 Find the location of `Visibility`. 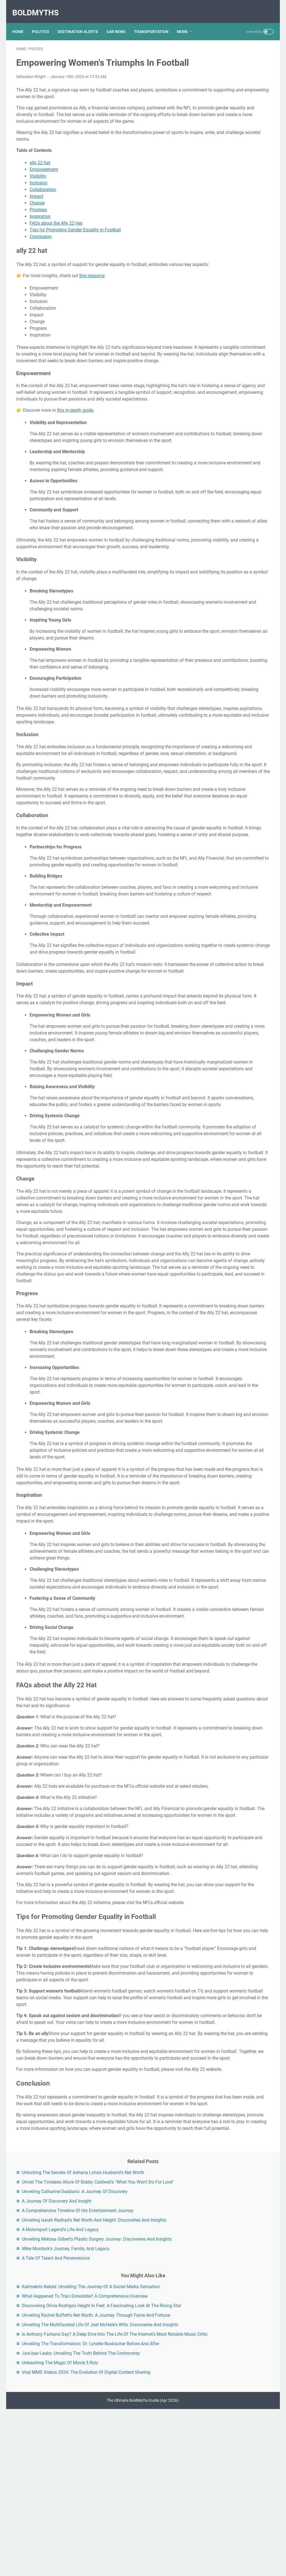

Visibility is located at coordinates (38, 190).